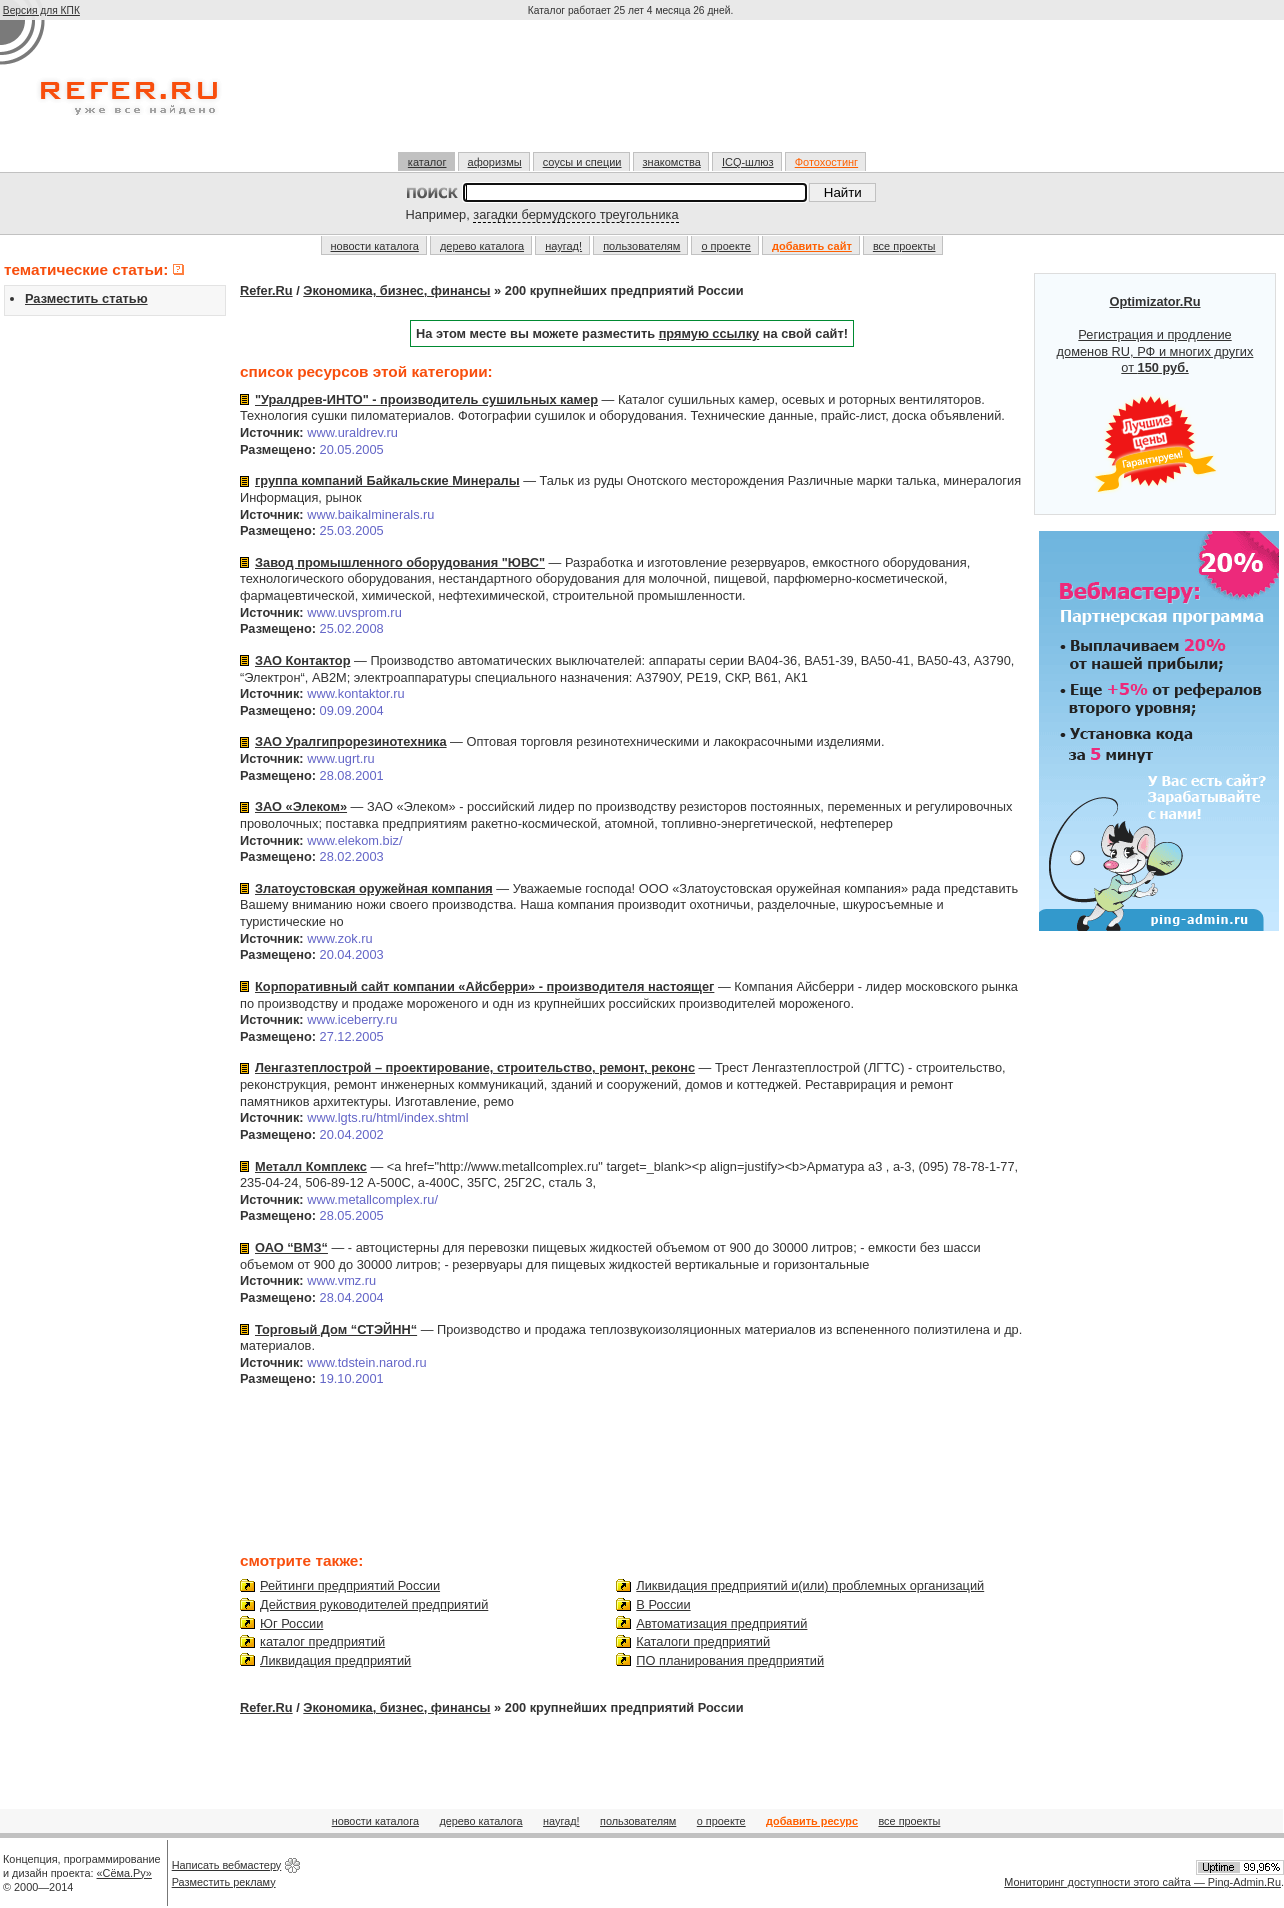 The height and width of the screenshot is (1908, 1284). I want to click on Ликвидация предприятий и(или) проблемных организаций, so click(810, 1585).